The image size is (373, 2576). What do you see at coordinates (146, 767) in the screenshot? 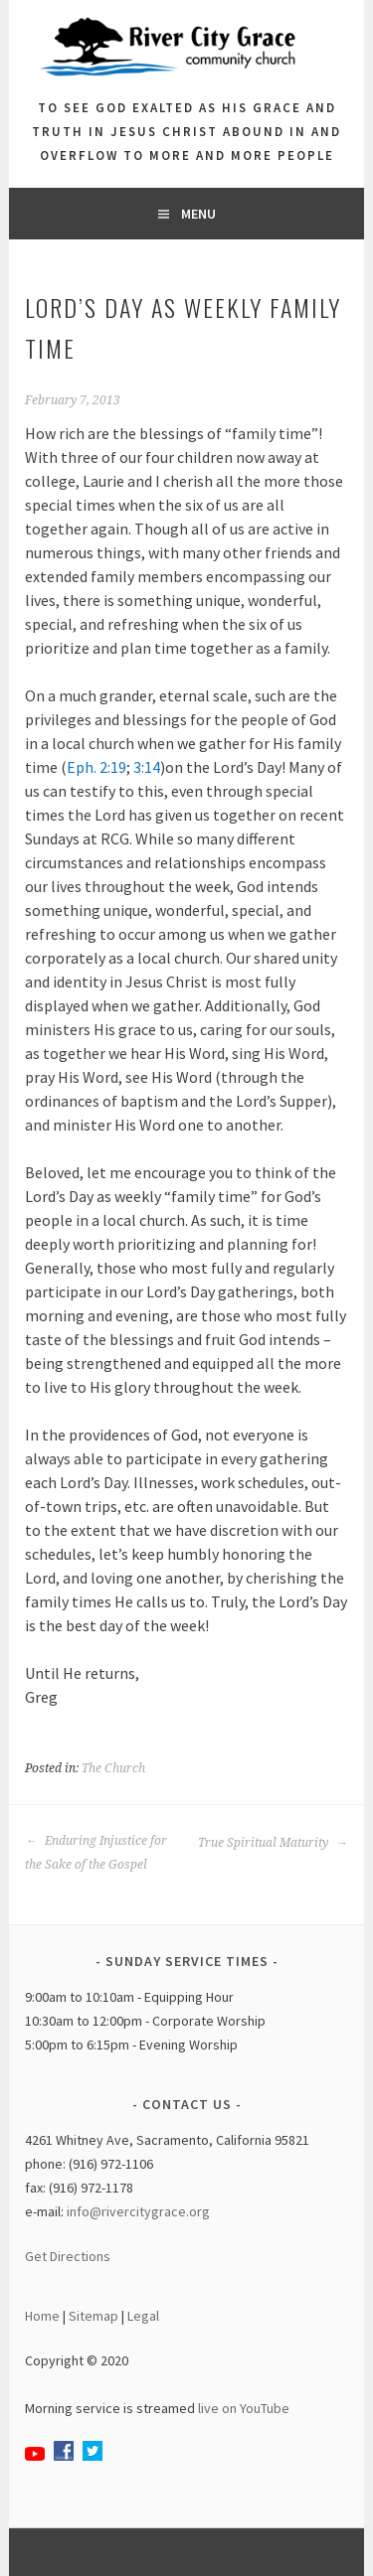
I see `3:14` at bounding box center [146, 767].